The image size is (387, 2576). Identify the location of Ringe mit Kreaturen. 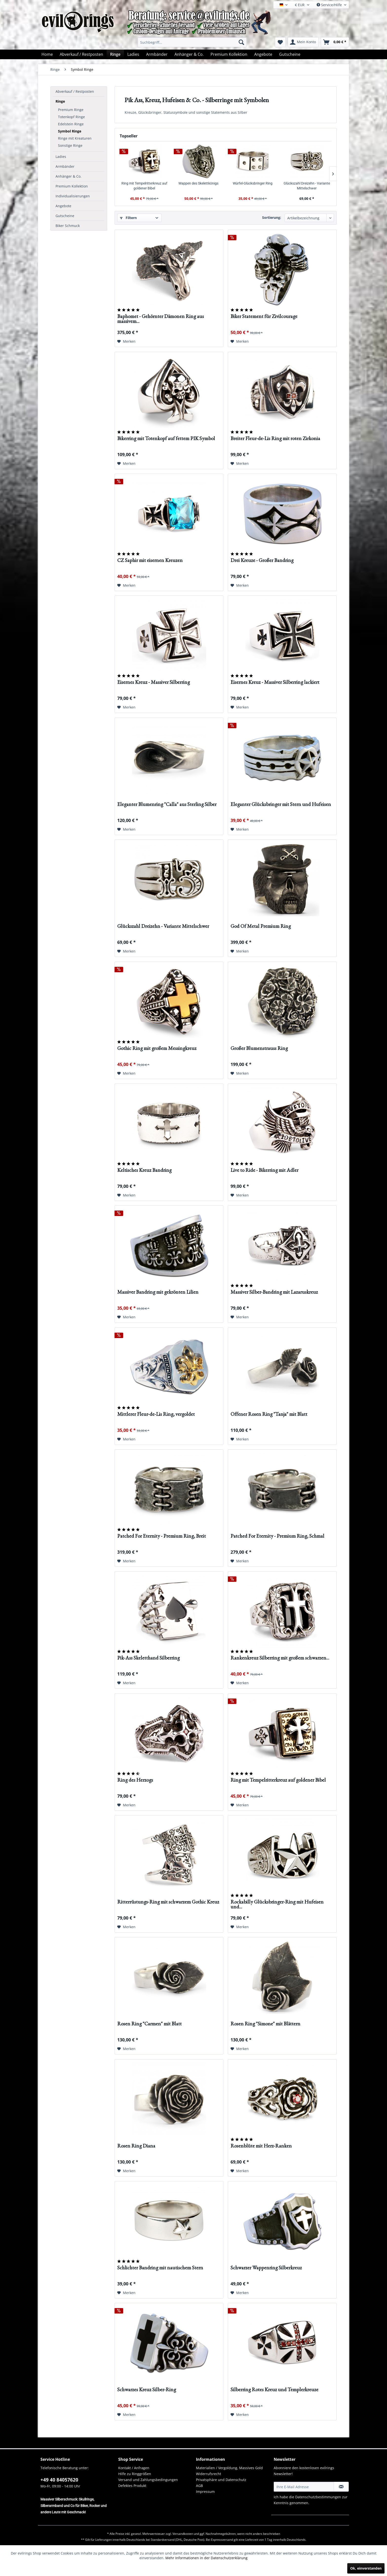
(75, 138).